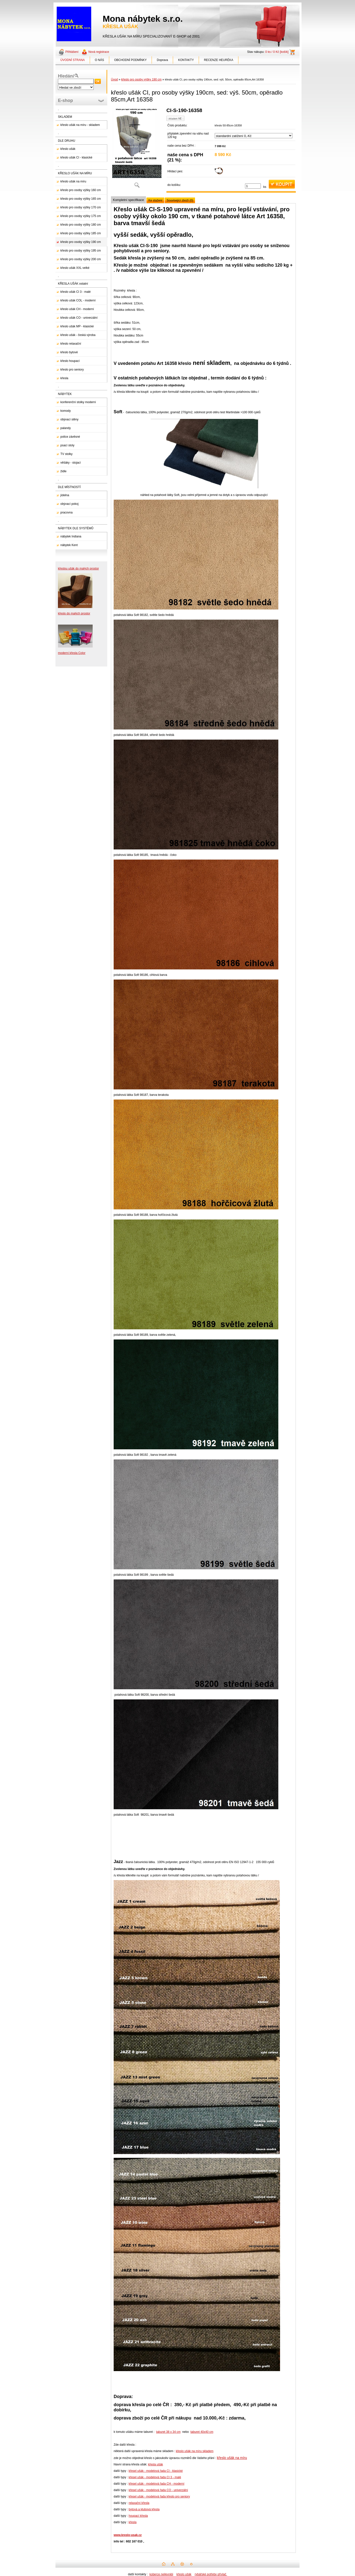 Image resolution: width=355 pixels, height=2576 pixels. I want to click on ÚVODNÍ STRANA [Homepage], so click(72, 60).